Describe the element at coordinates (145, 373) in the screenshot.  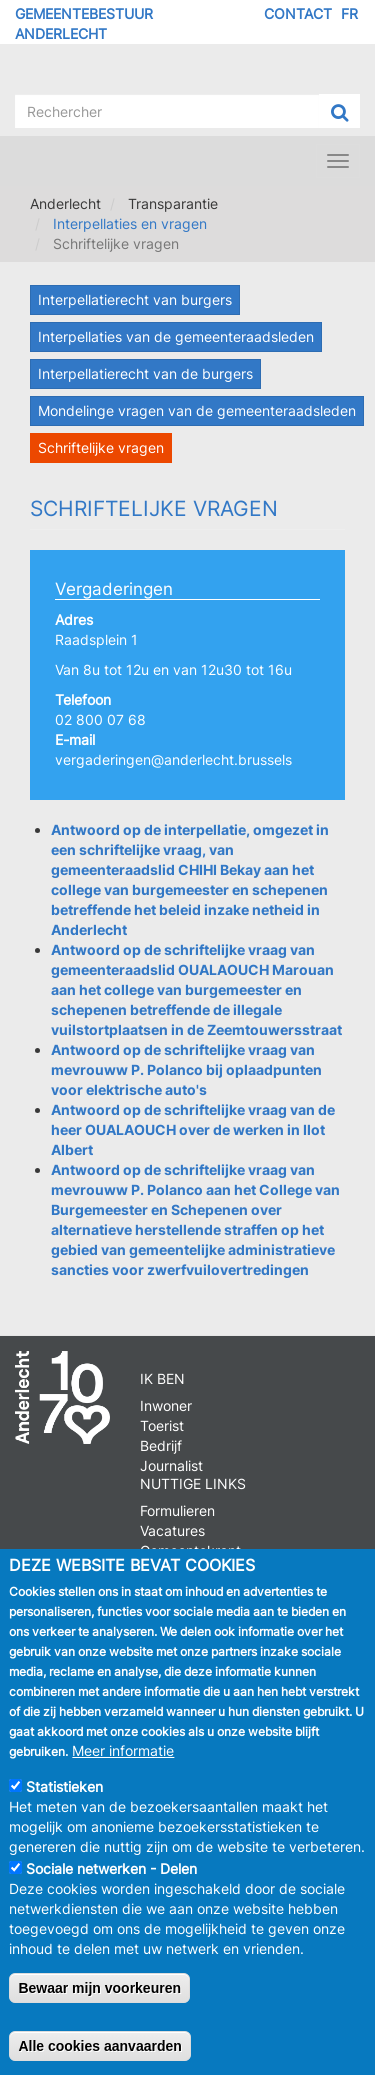
I see `Interpellatierecht van de burgers` at that location.